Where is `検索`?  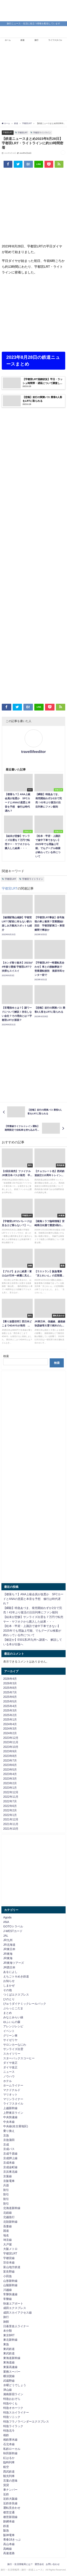 検索 is located at coordinates (6, 1356).